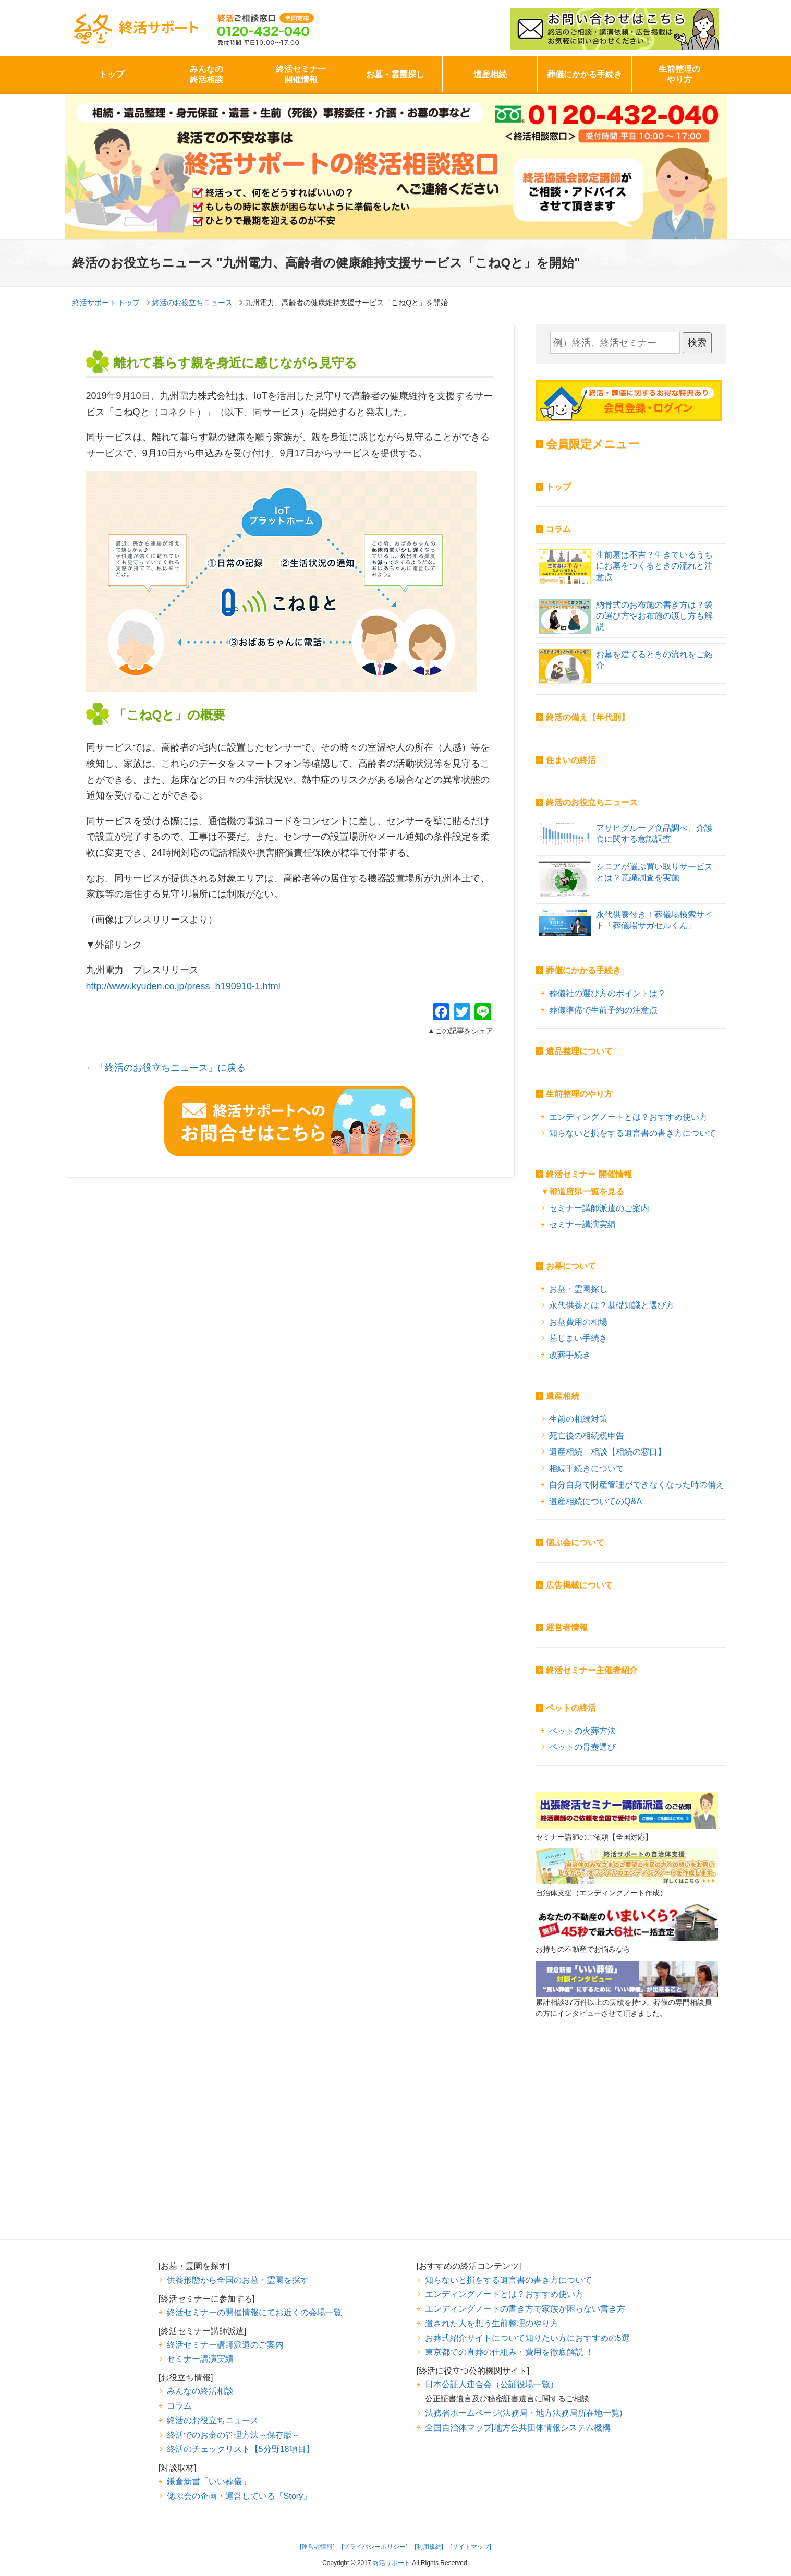  I want to click on お墓費用の相場, so click(578, 1321).